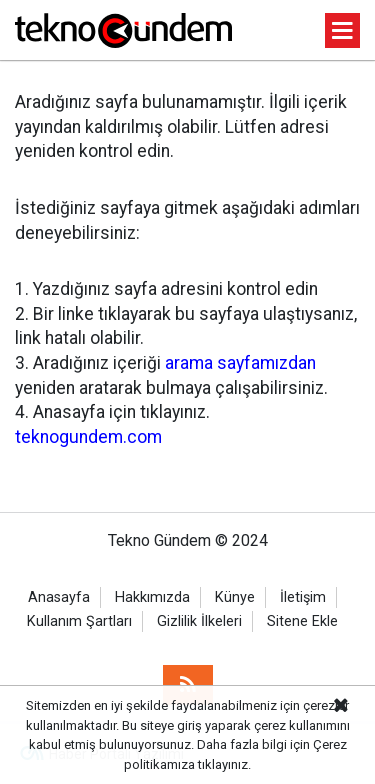 The height and width of the screenshot is (784, 375). What do you see at coordinates (303, 597) in the screenshot?
I see `İletişim` at bounding box center [303, 597].